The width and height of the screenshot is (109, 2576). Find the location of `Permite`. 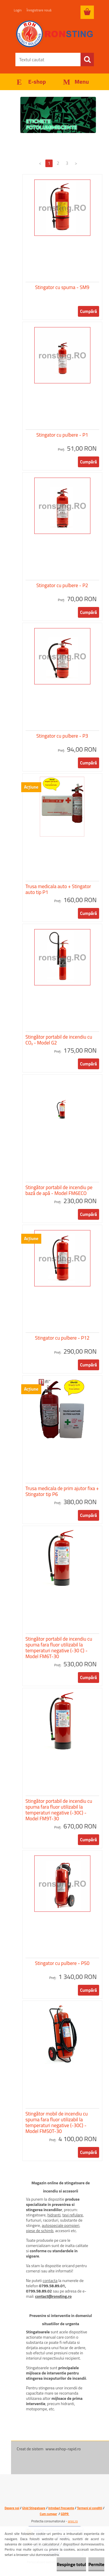

Permite is located at coordinates (96, 2564).